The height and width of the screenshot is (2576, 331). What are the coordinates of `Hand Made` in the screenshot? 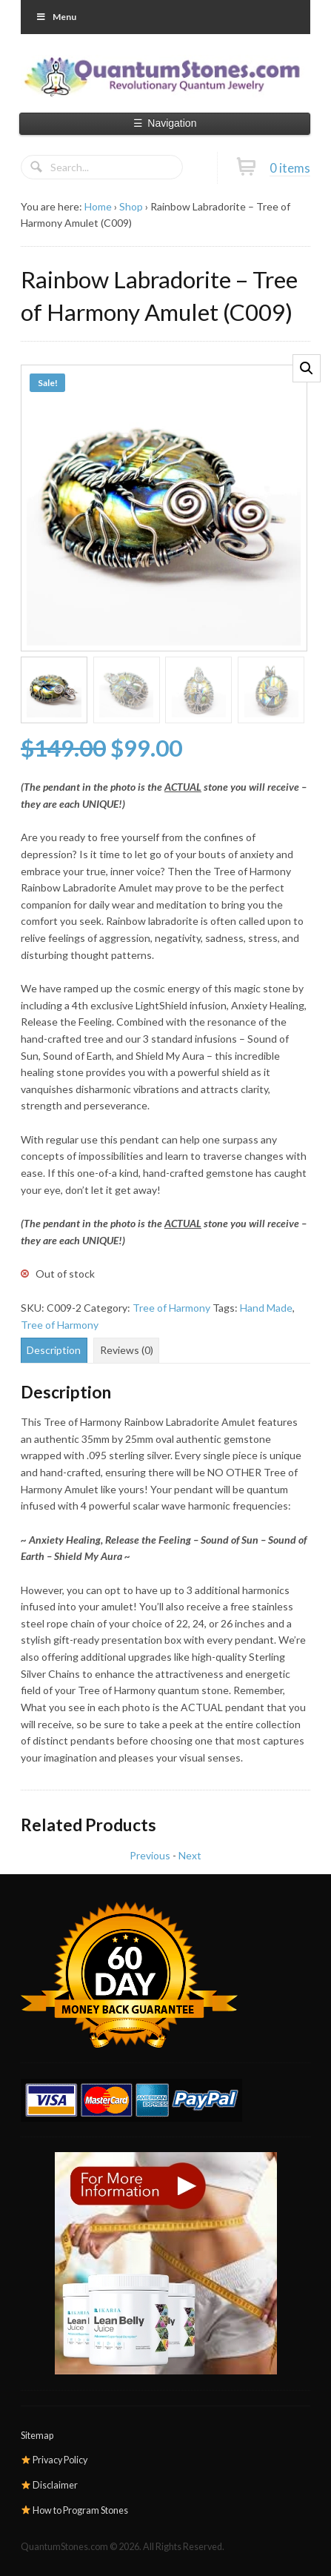 It's located at (266, 1307).